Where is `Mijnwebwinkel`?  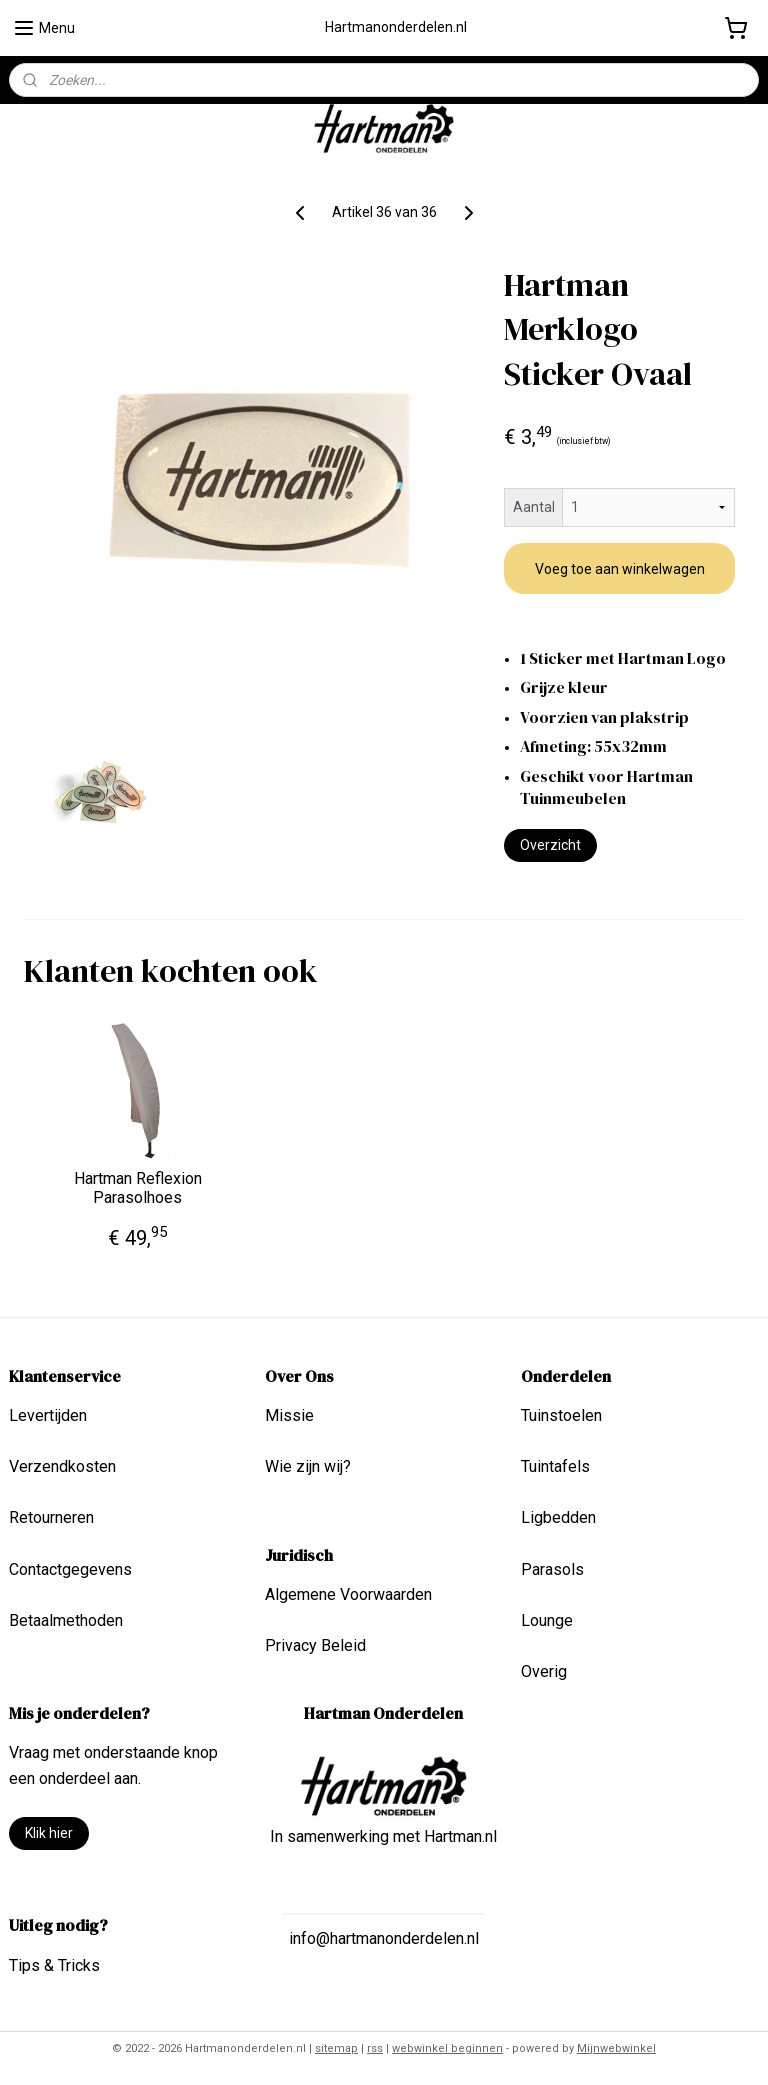 Mijnwebwinkel is located at coordinates (616, 2048).